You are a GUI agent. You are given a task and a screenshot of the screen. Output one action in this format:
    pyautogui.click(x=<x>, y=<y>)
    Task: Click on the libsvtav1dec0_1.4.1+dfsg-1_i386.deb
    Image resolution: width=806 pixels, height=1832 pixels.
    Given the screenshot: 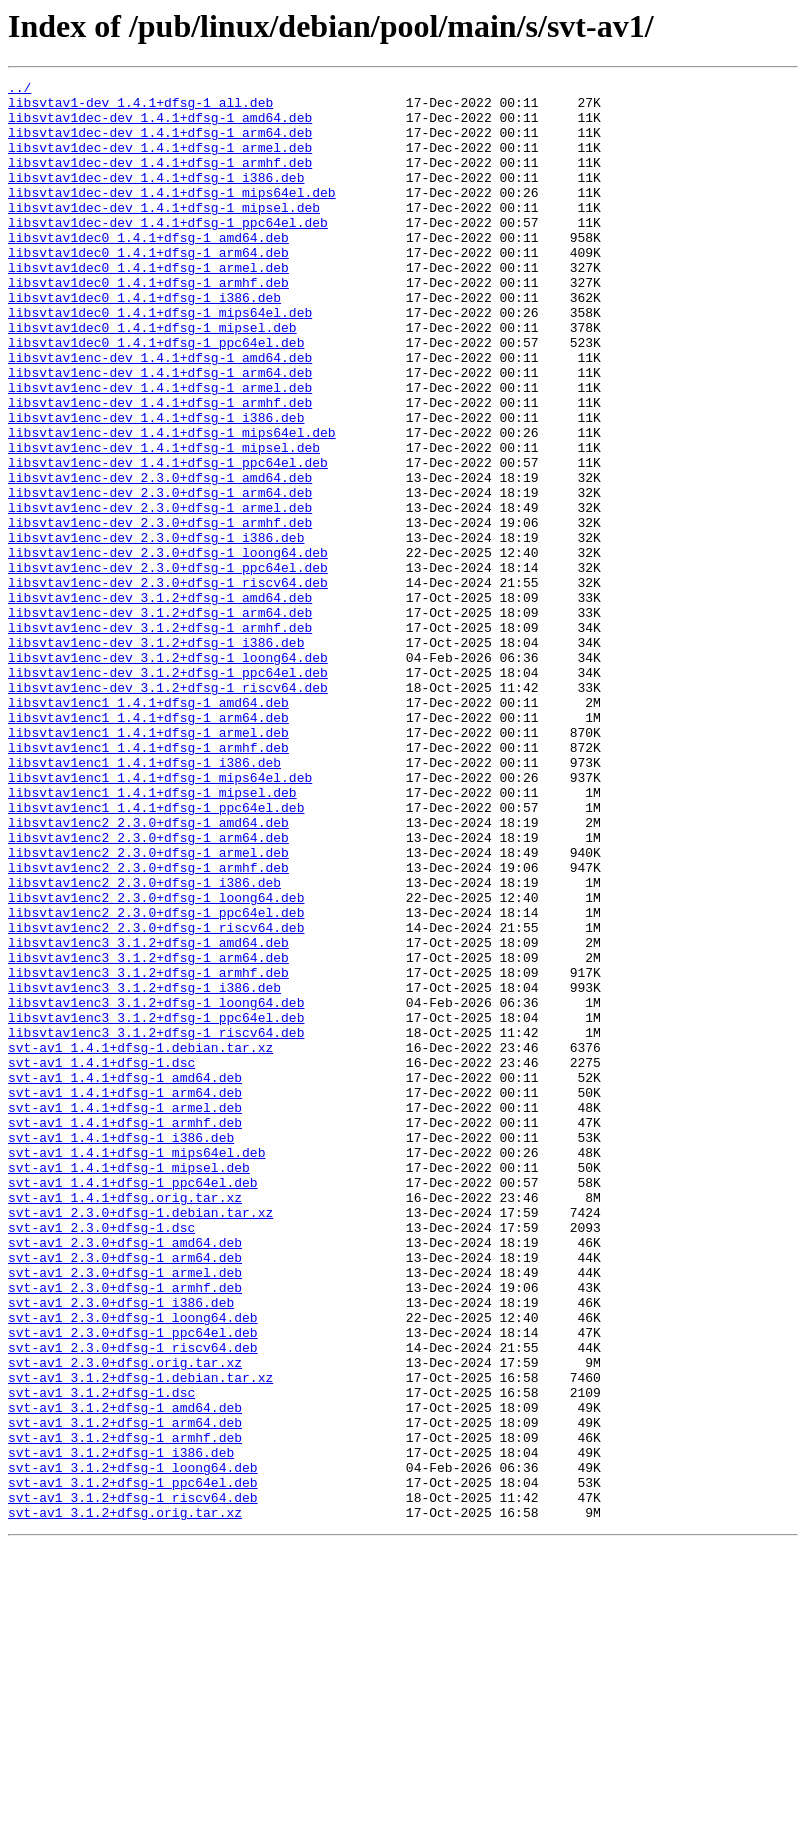 What is the action you would take?
    pyautogui.click(x=144, y=342)
    